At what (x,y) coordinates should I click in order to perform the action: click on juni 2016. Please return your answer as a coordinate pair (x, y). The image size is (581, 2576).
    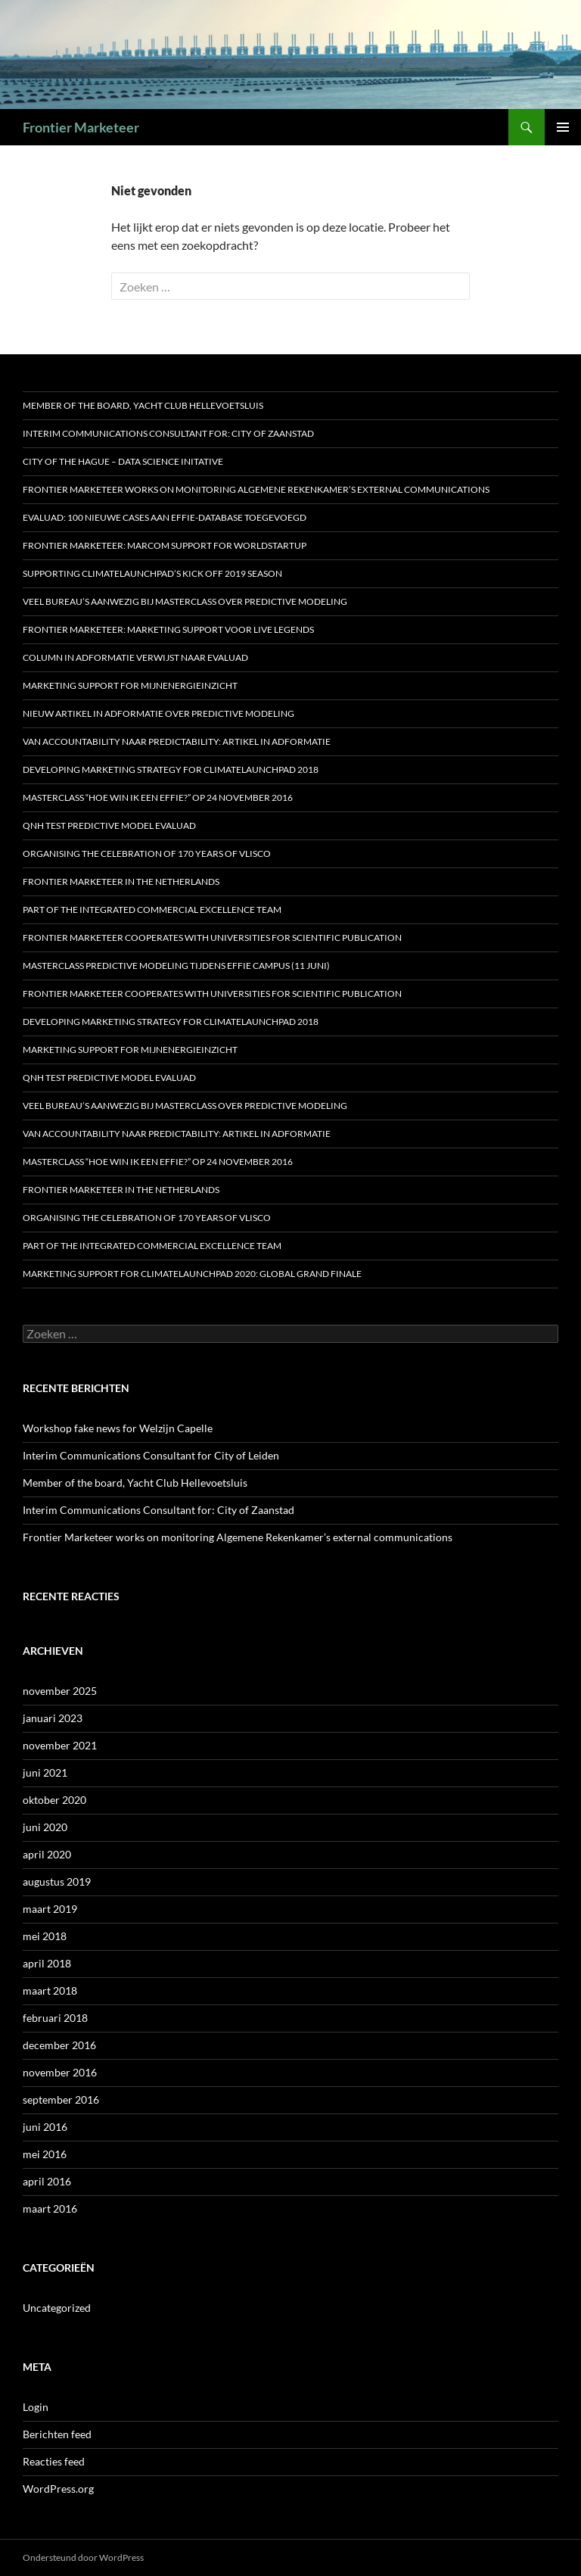
    Looking at the image, I should click on (45, 2126).